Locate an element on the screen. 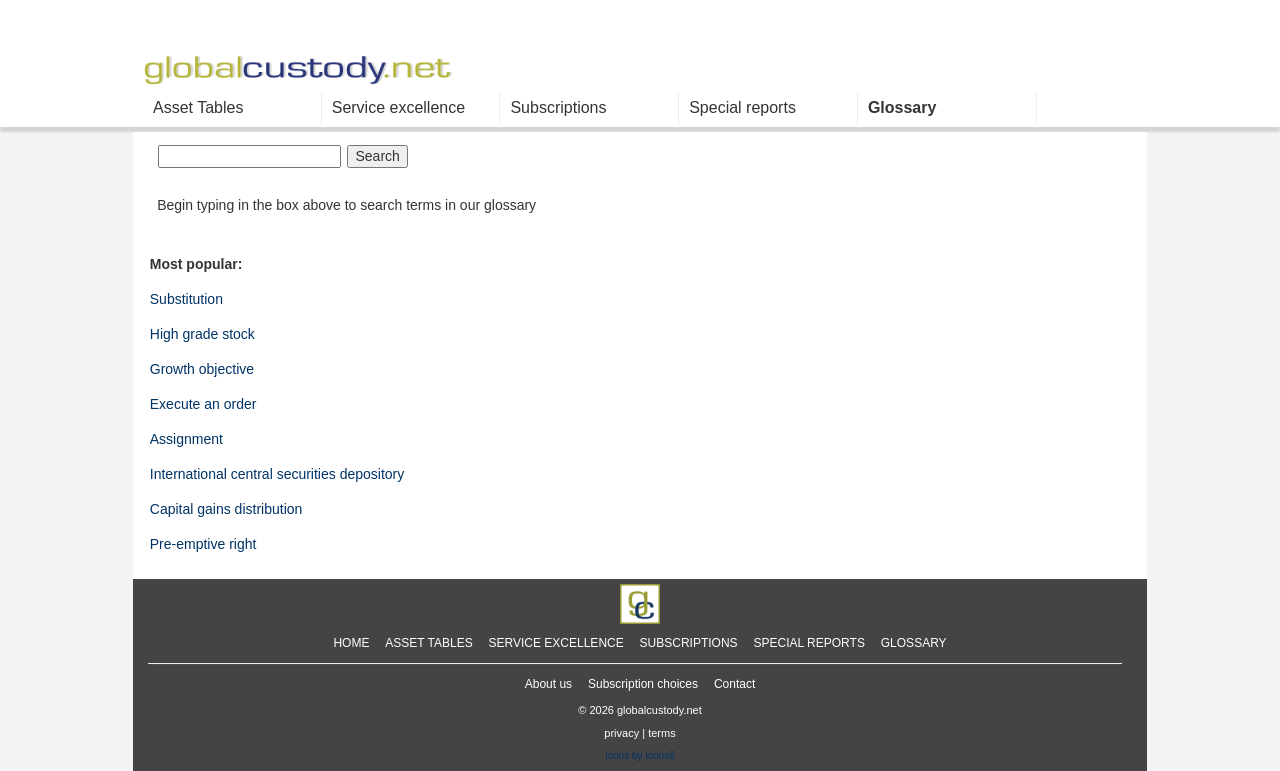 The width and height of the screenshot is (1280, 771). Assignment is located at coordinates (186, 439).